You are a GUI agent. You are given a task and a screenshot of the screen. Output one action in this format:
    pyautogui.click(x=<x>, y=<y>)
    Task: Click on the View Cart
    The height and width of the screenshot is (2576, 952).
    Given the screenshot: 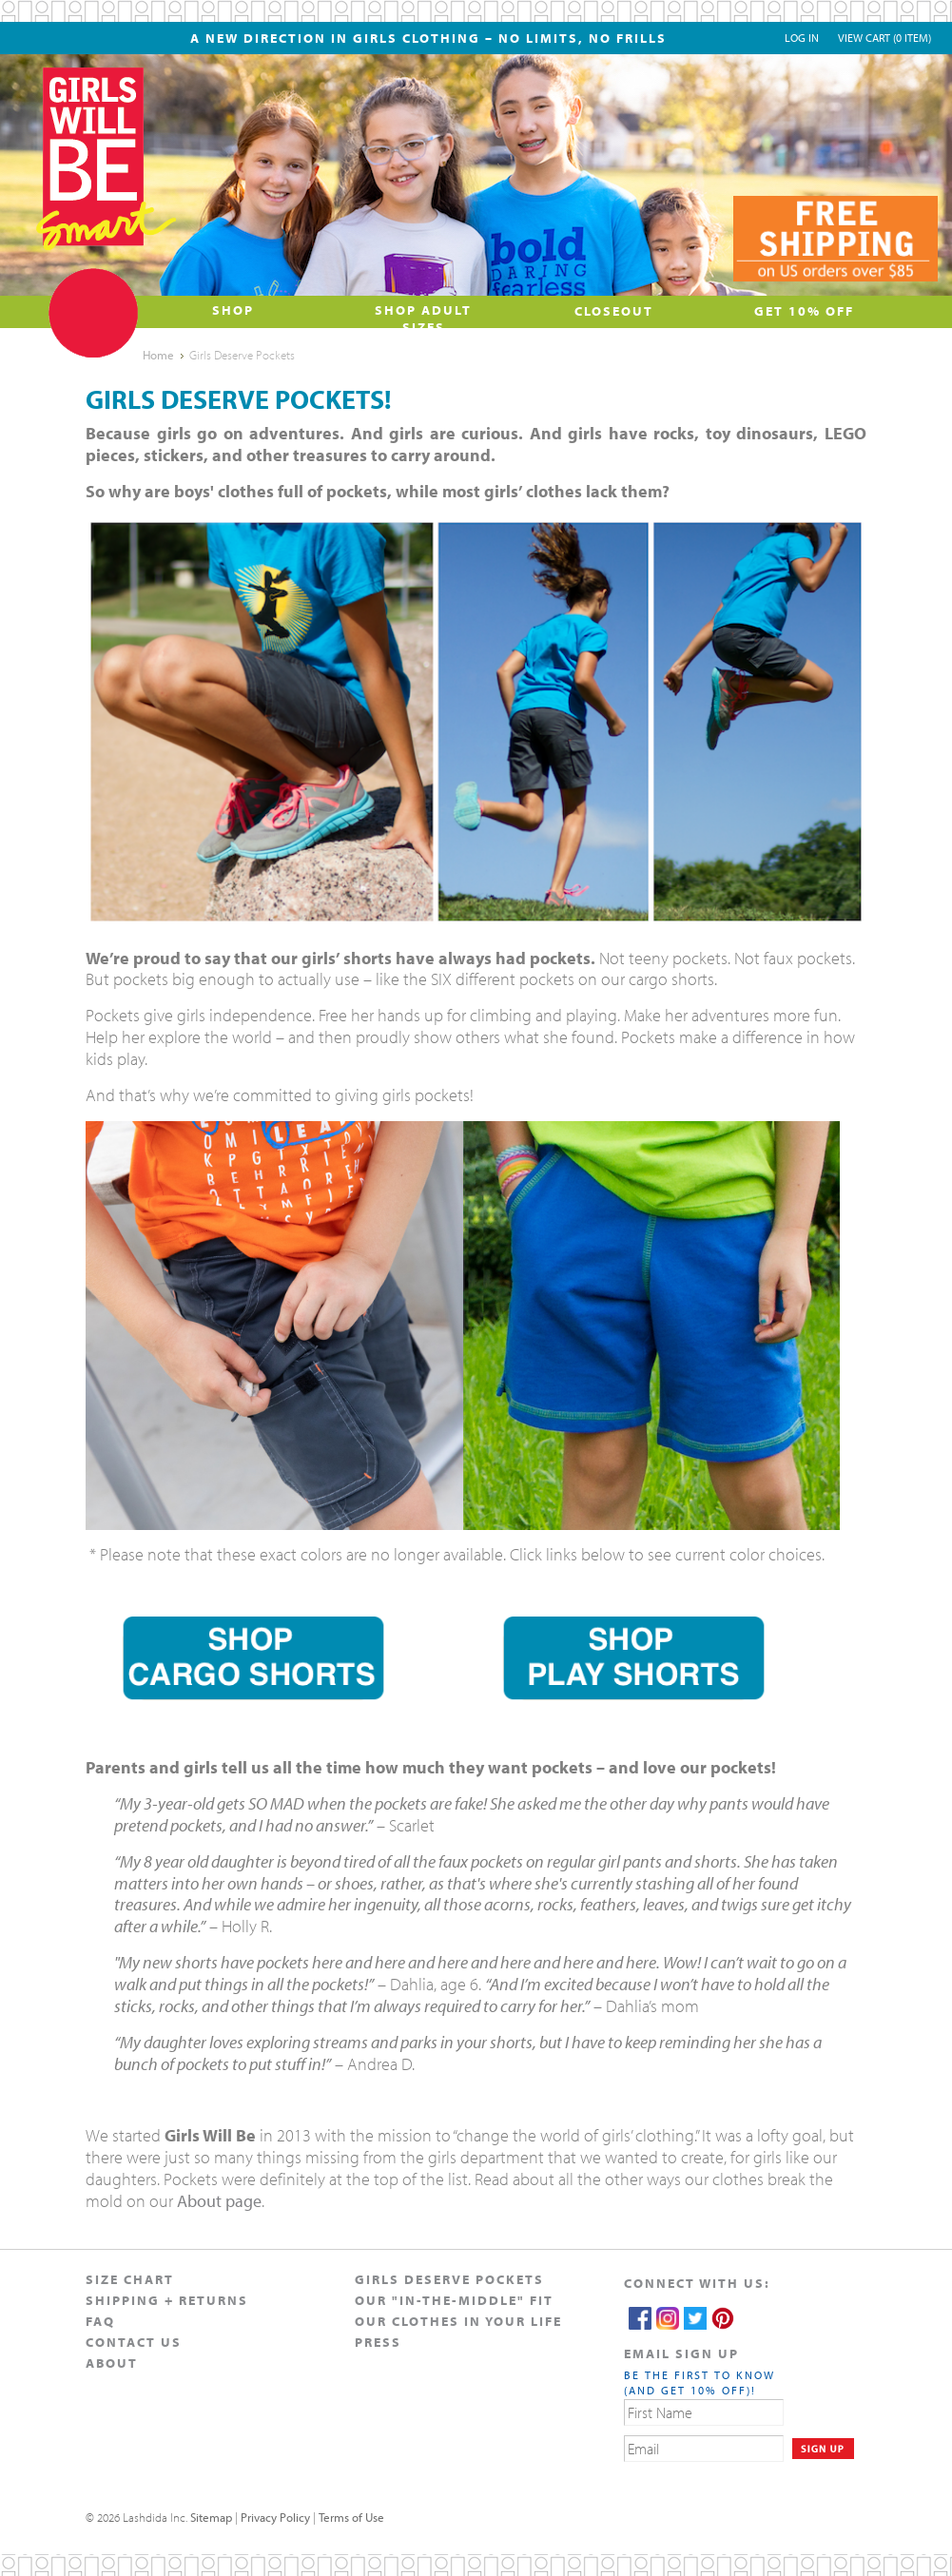 What is the action you would take?
    pyautogui.click(x=884, y=37)
    